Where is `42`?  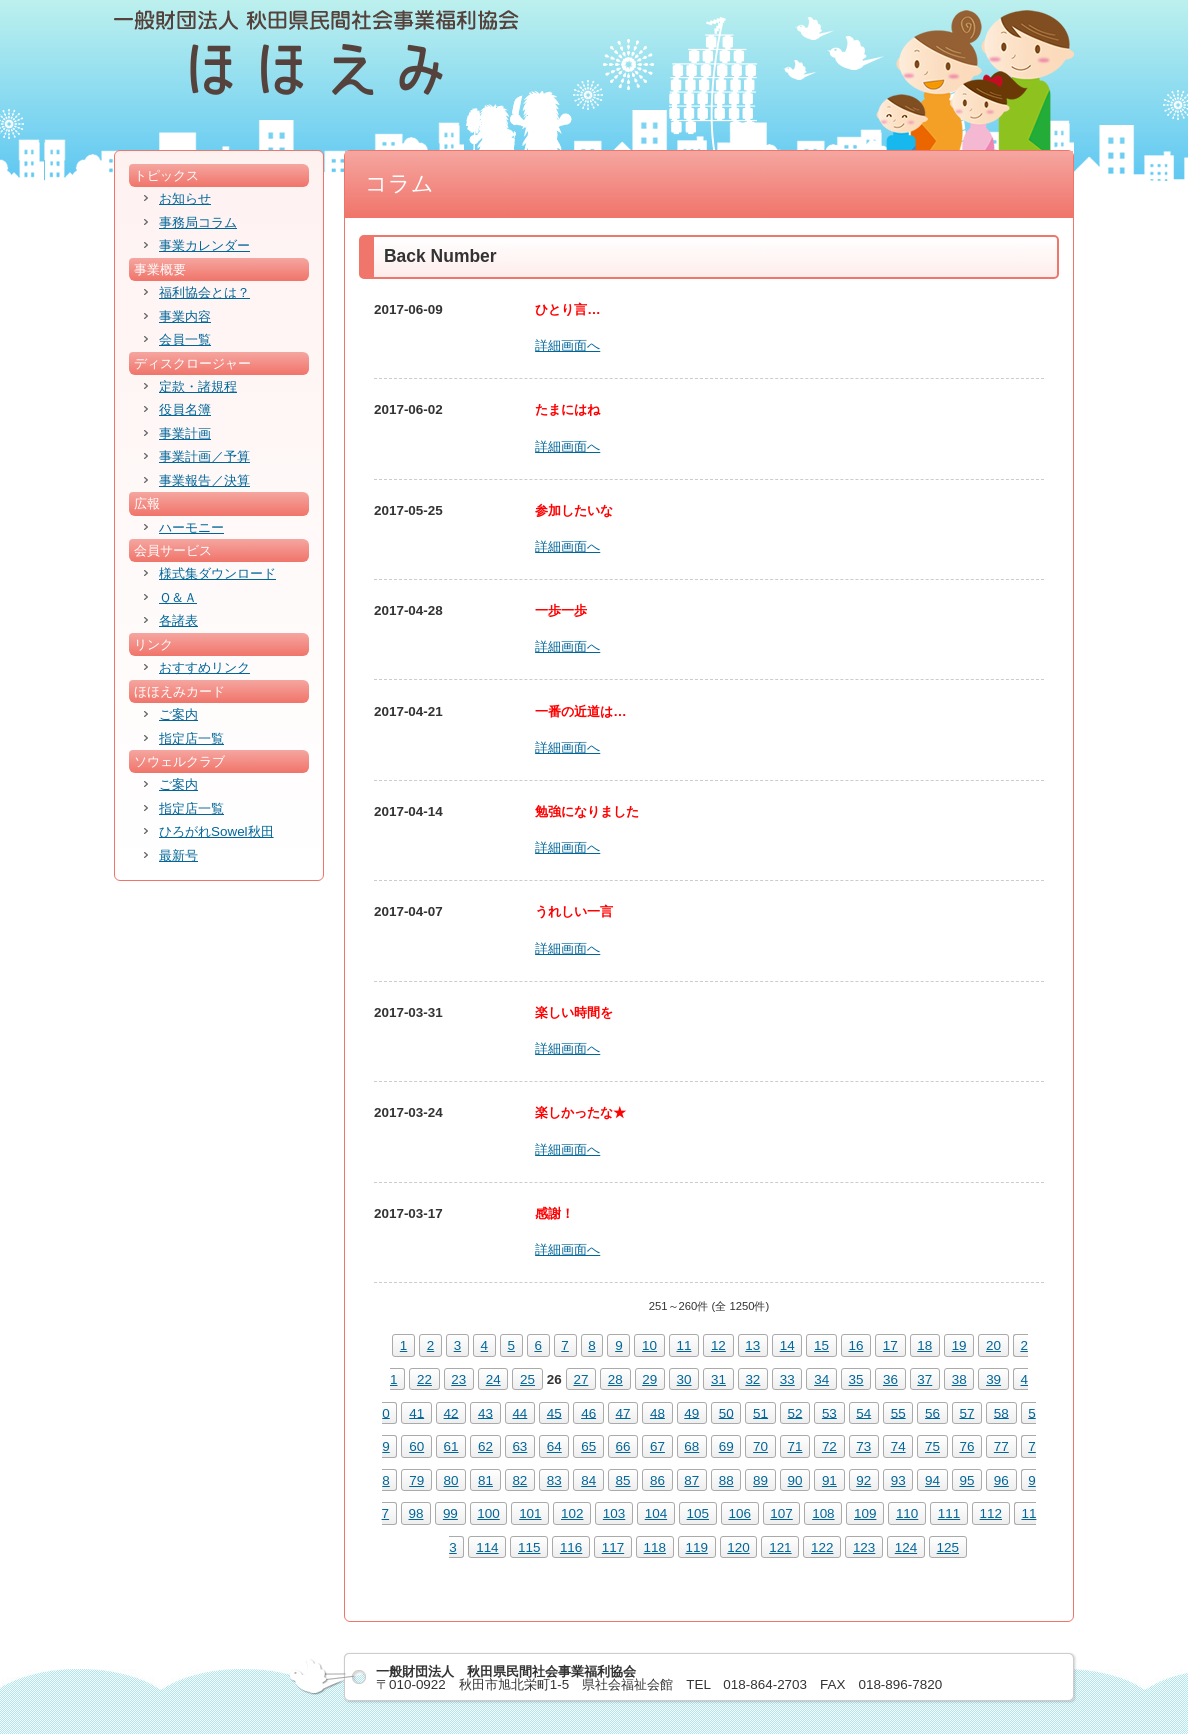 42 is located at coordinates (451, 1412).